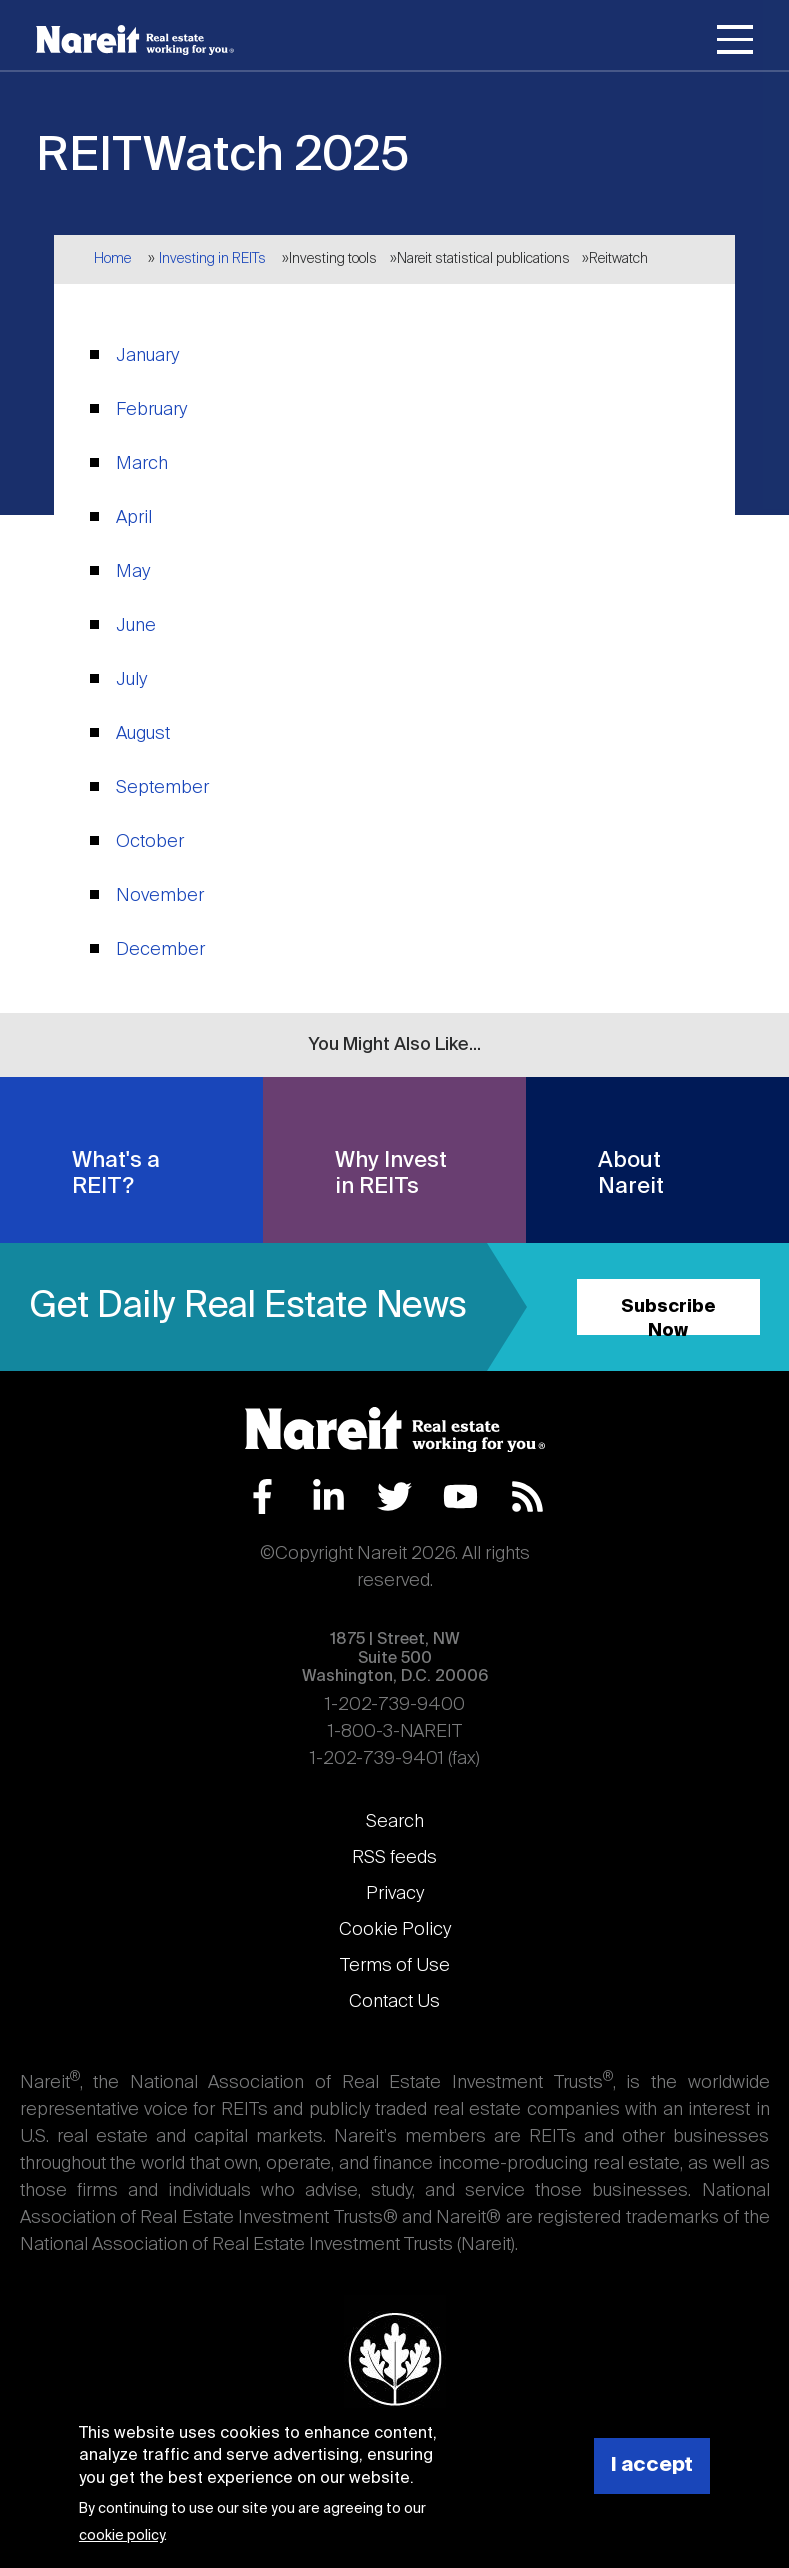  I want to click on January, so click(147, 356).